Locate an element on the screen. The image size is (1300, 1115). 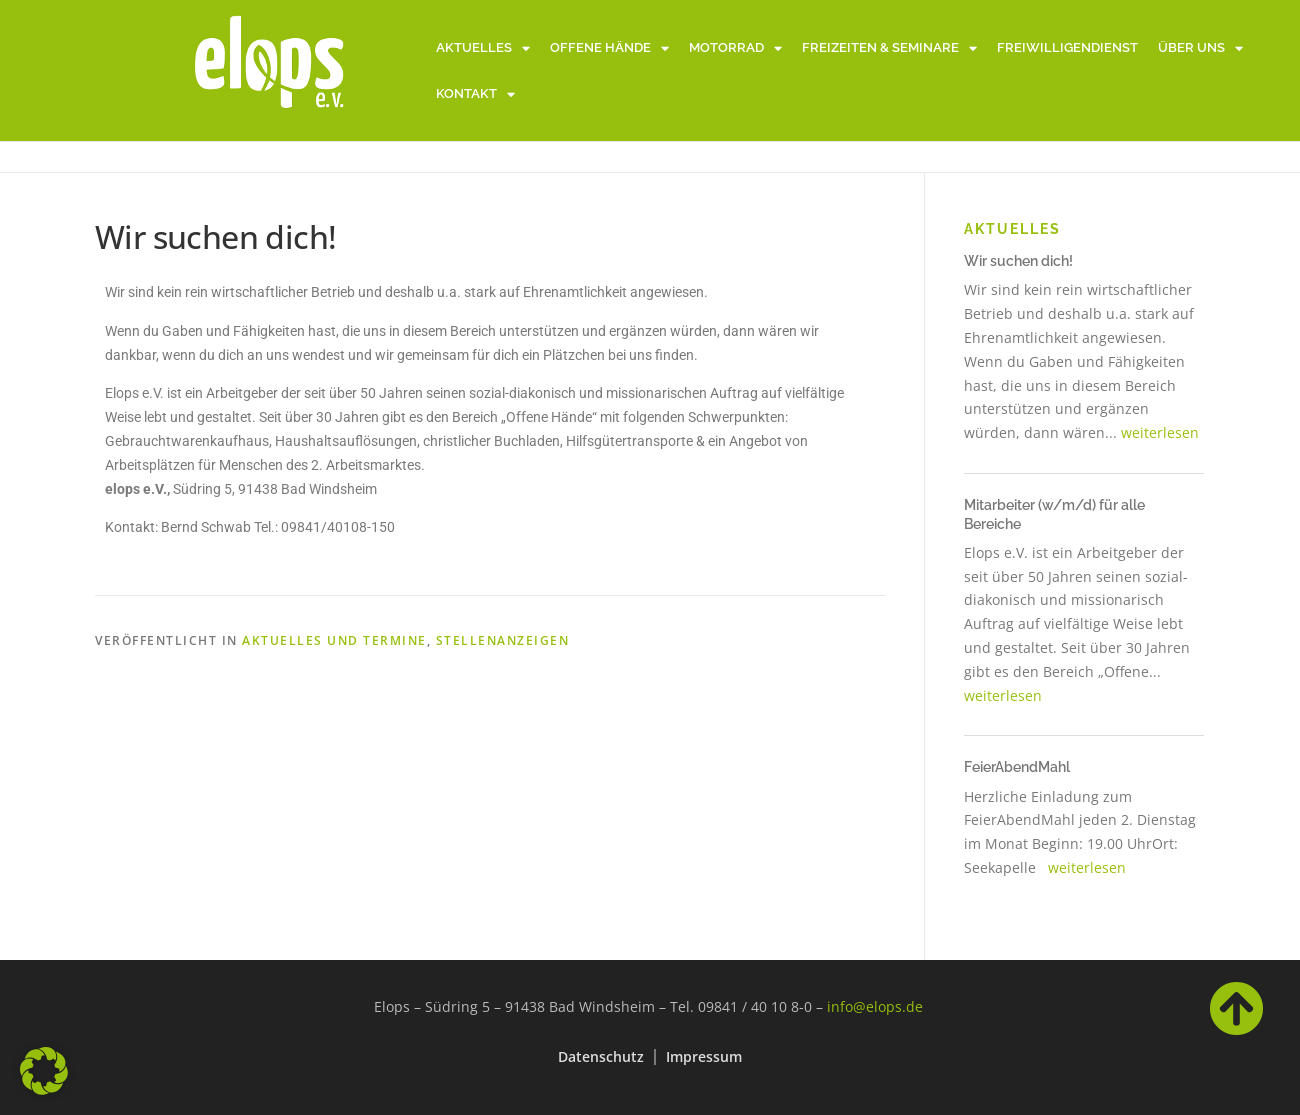
weiterlesen is located at coordinates (1160, 432).